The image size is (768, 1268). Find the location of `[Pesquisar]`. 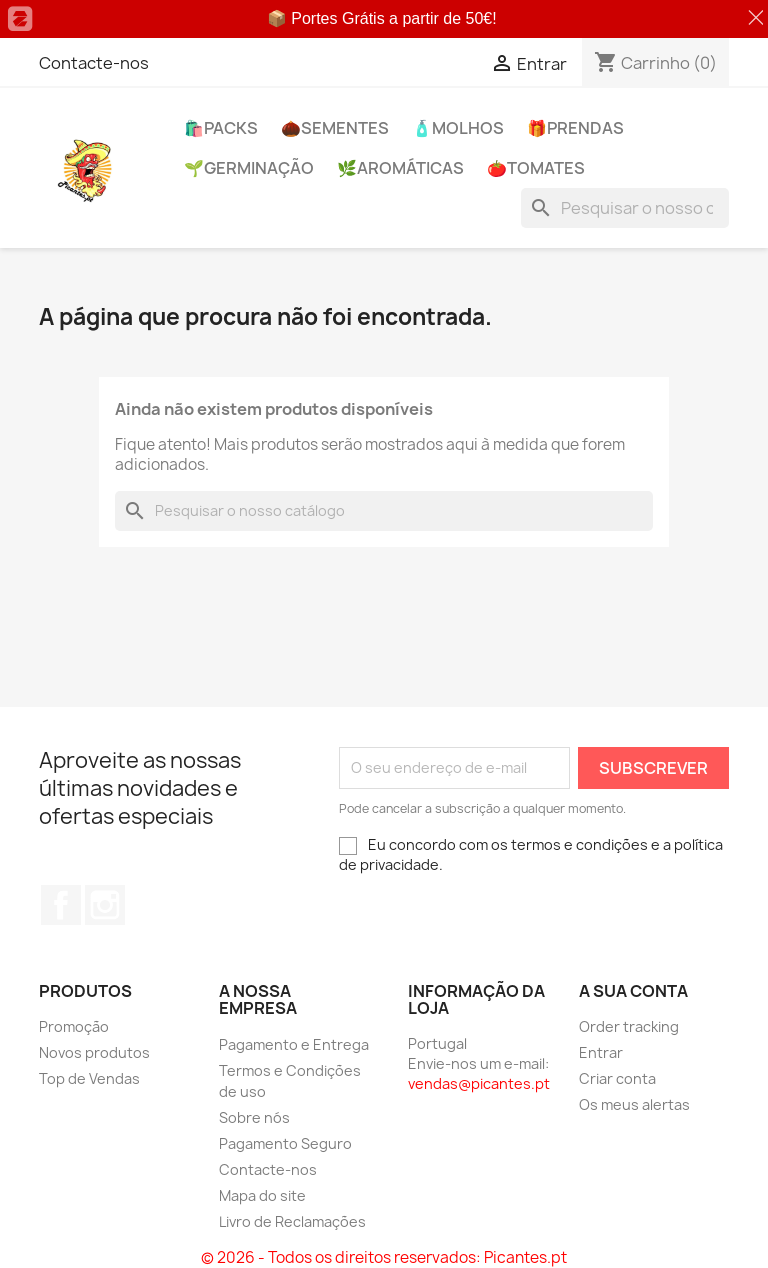

[Pesquisar] is located at coordinates (625, 208).